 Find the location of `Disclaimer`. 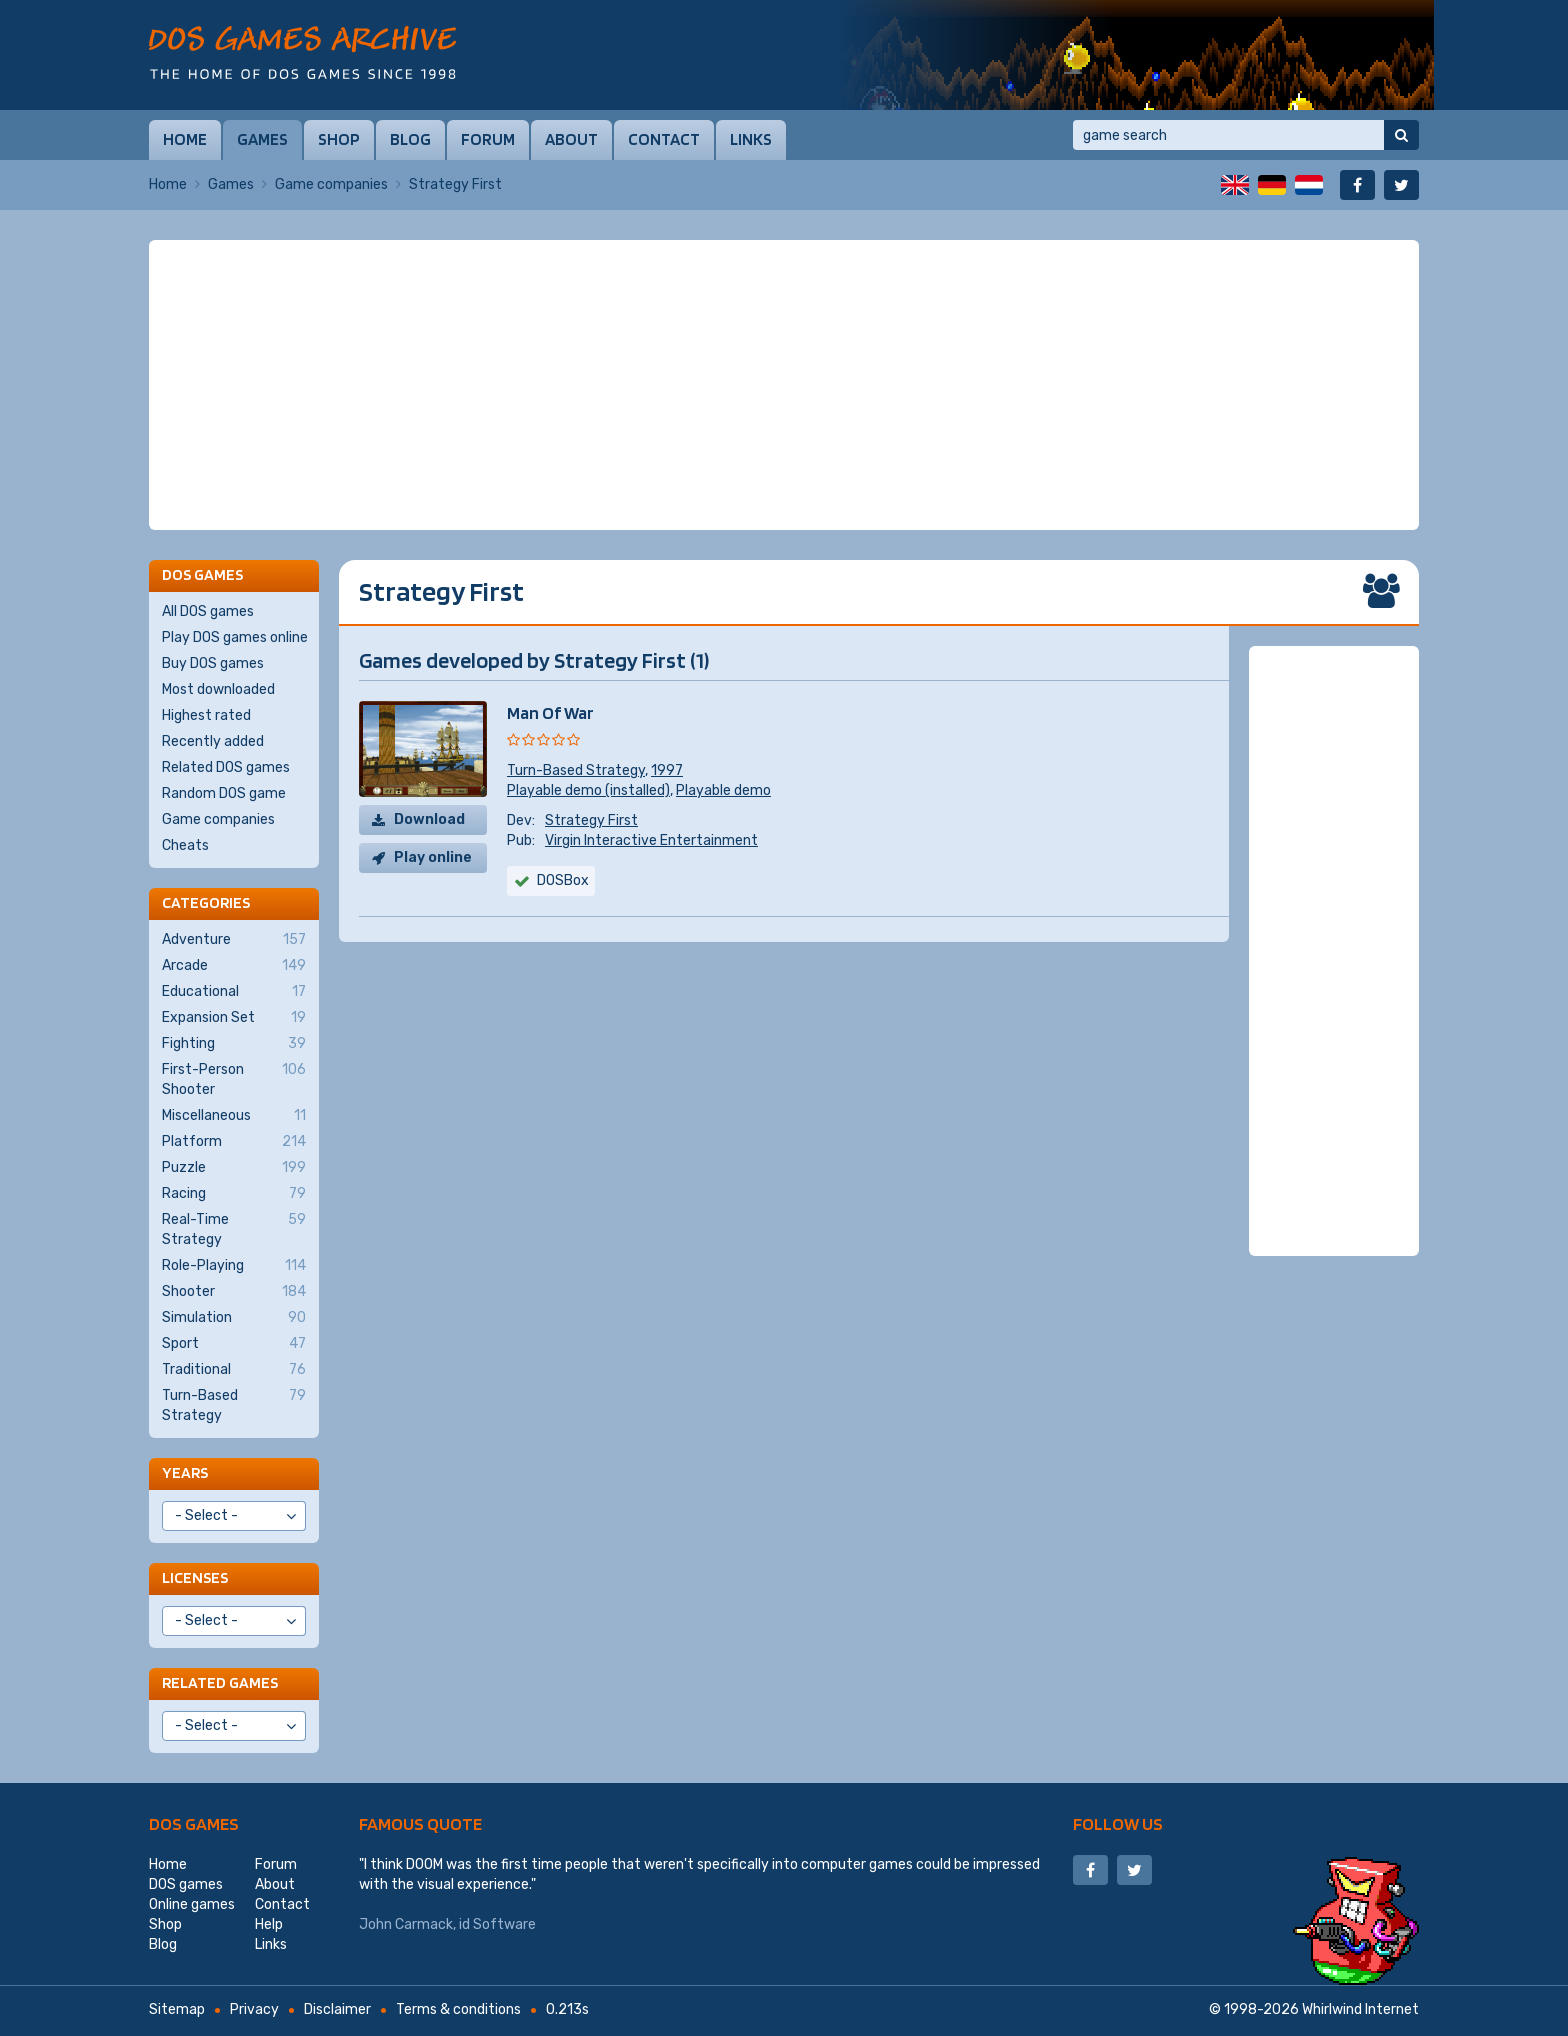

Disclaimer is located at coordinates (337, 2009).